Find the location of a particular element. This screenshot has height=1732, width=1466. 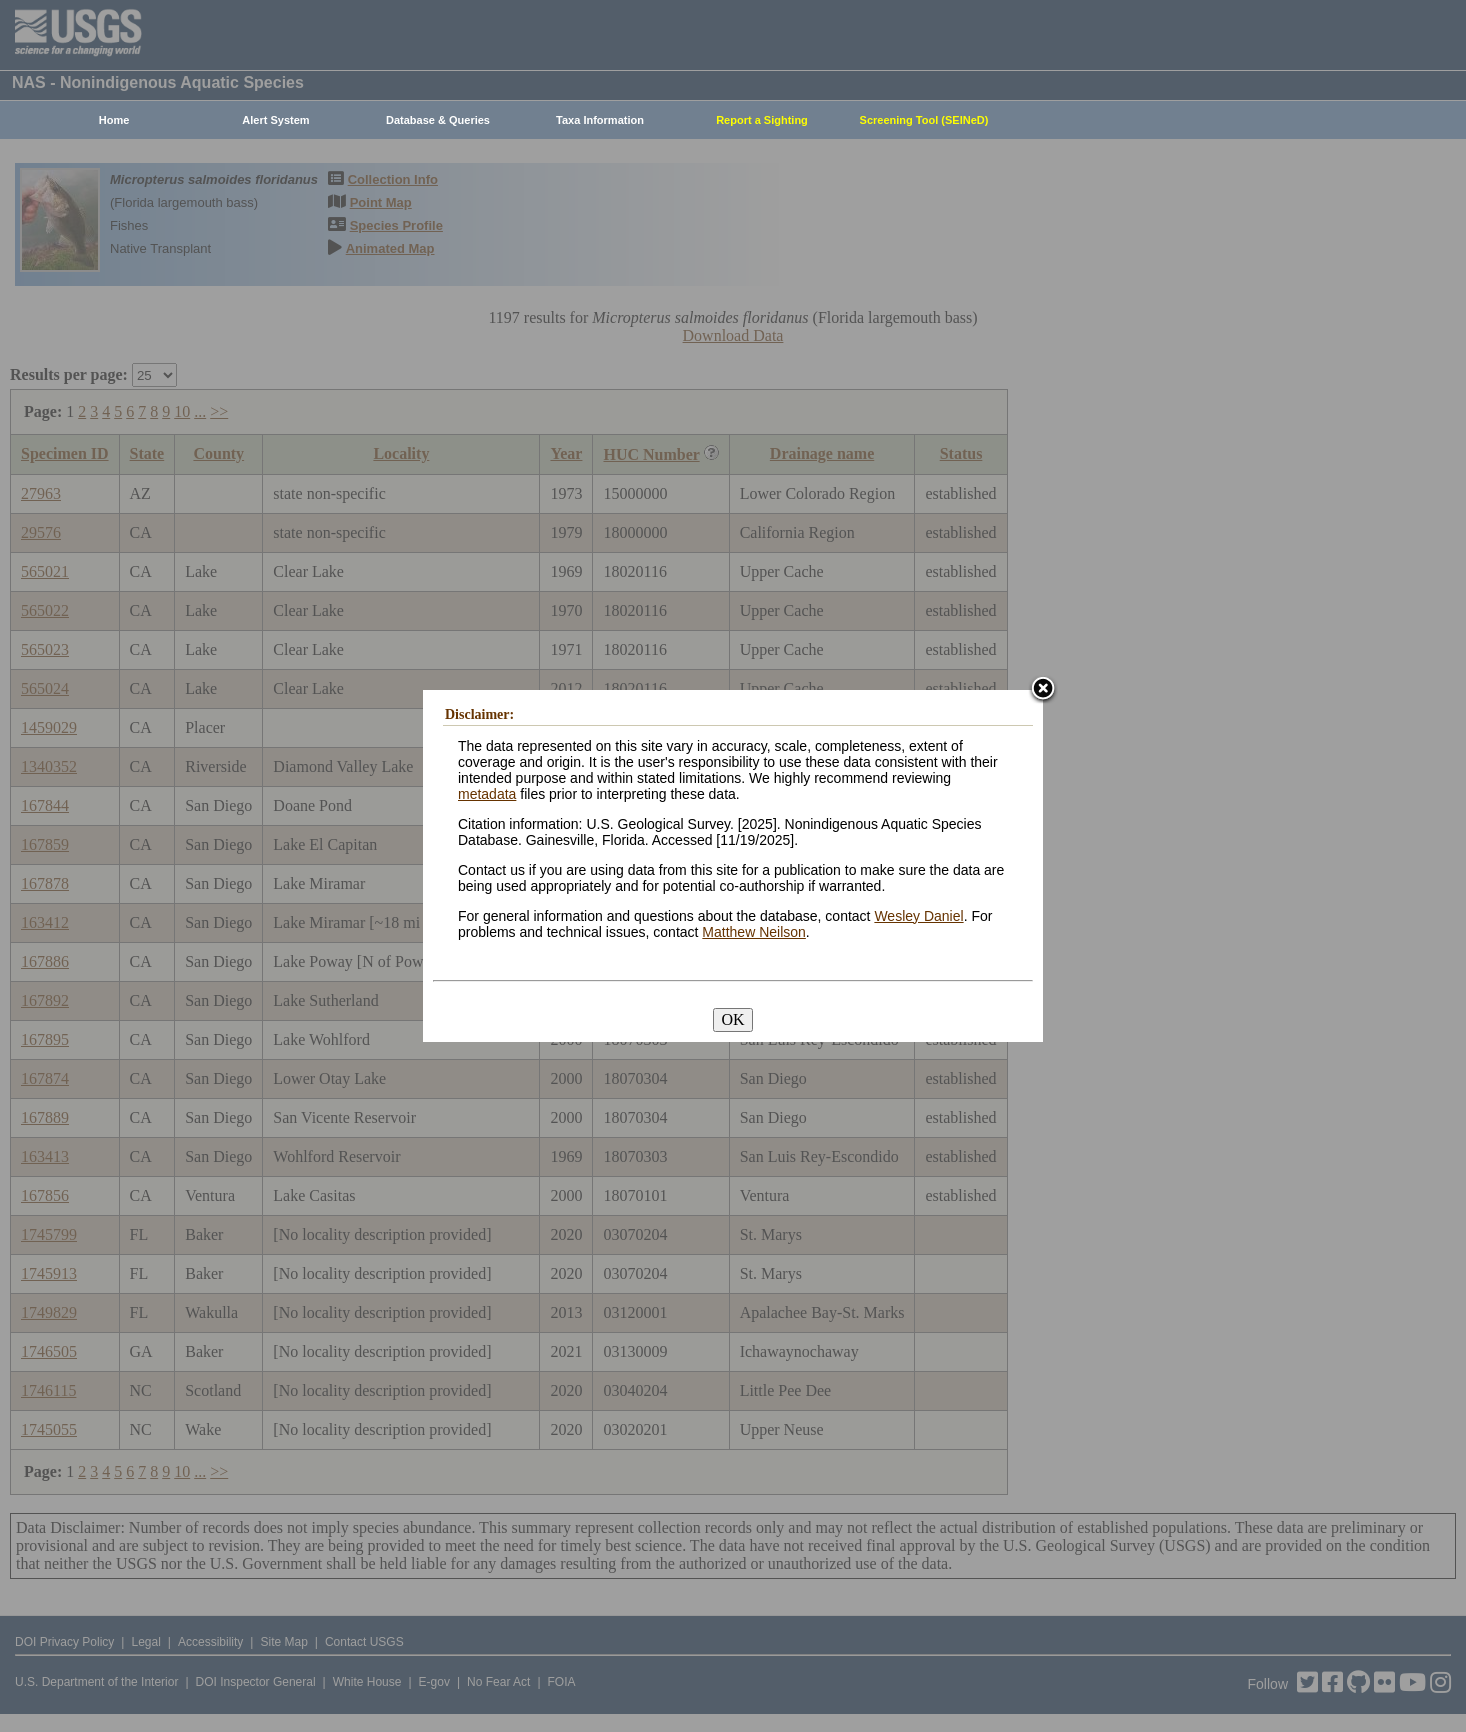

OK is located at coordinates (732, 1019).